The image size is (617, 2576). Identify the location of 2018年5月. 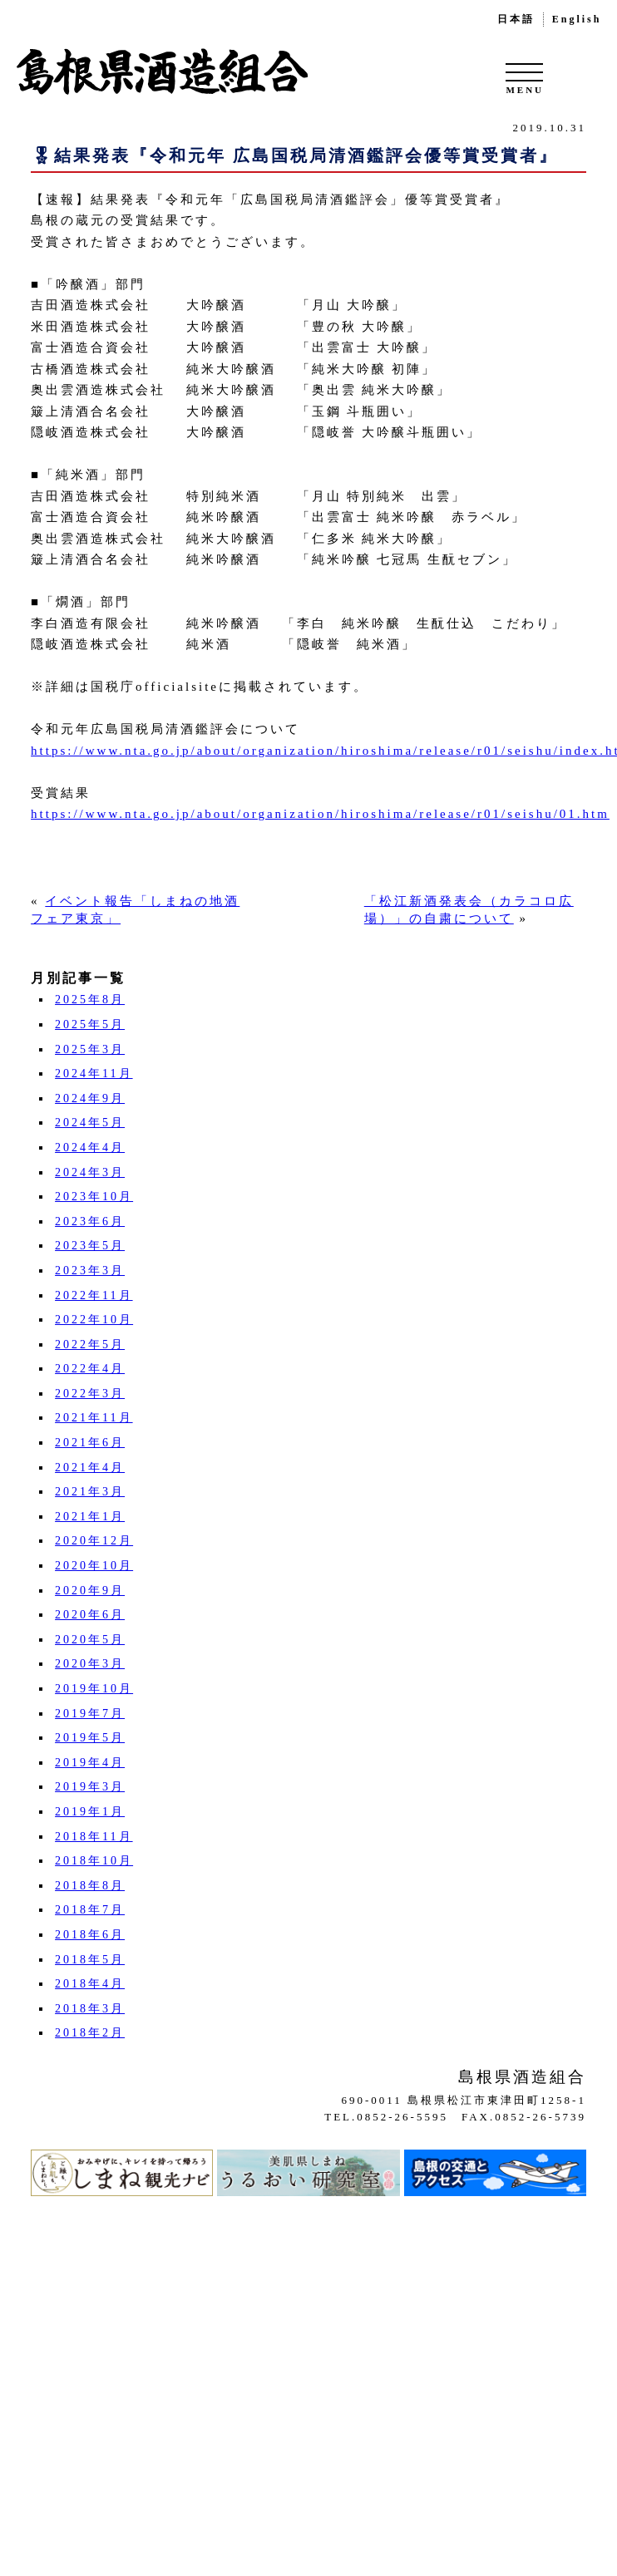
(90, 1959).